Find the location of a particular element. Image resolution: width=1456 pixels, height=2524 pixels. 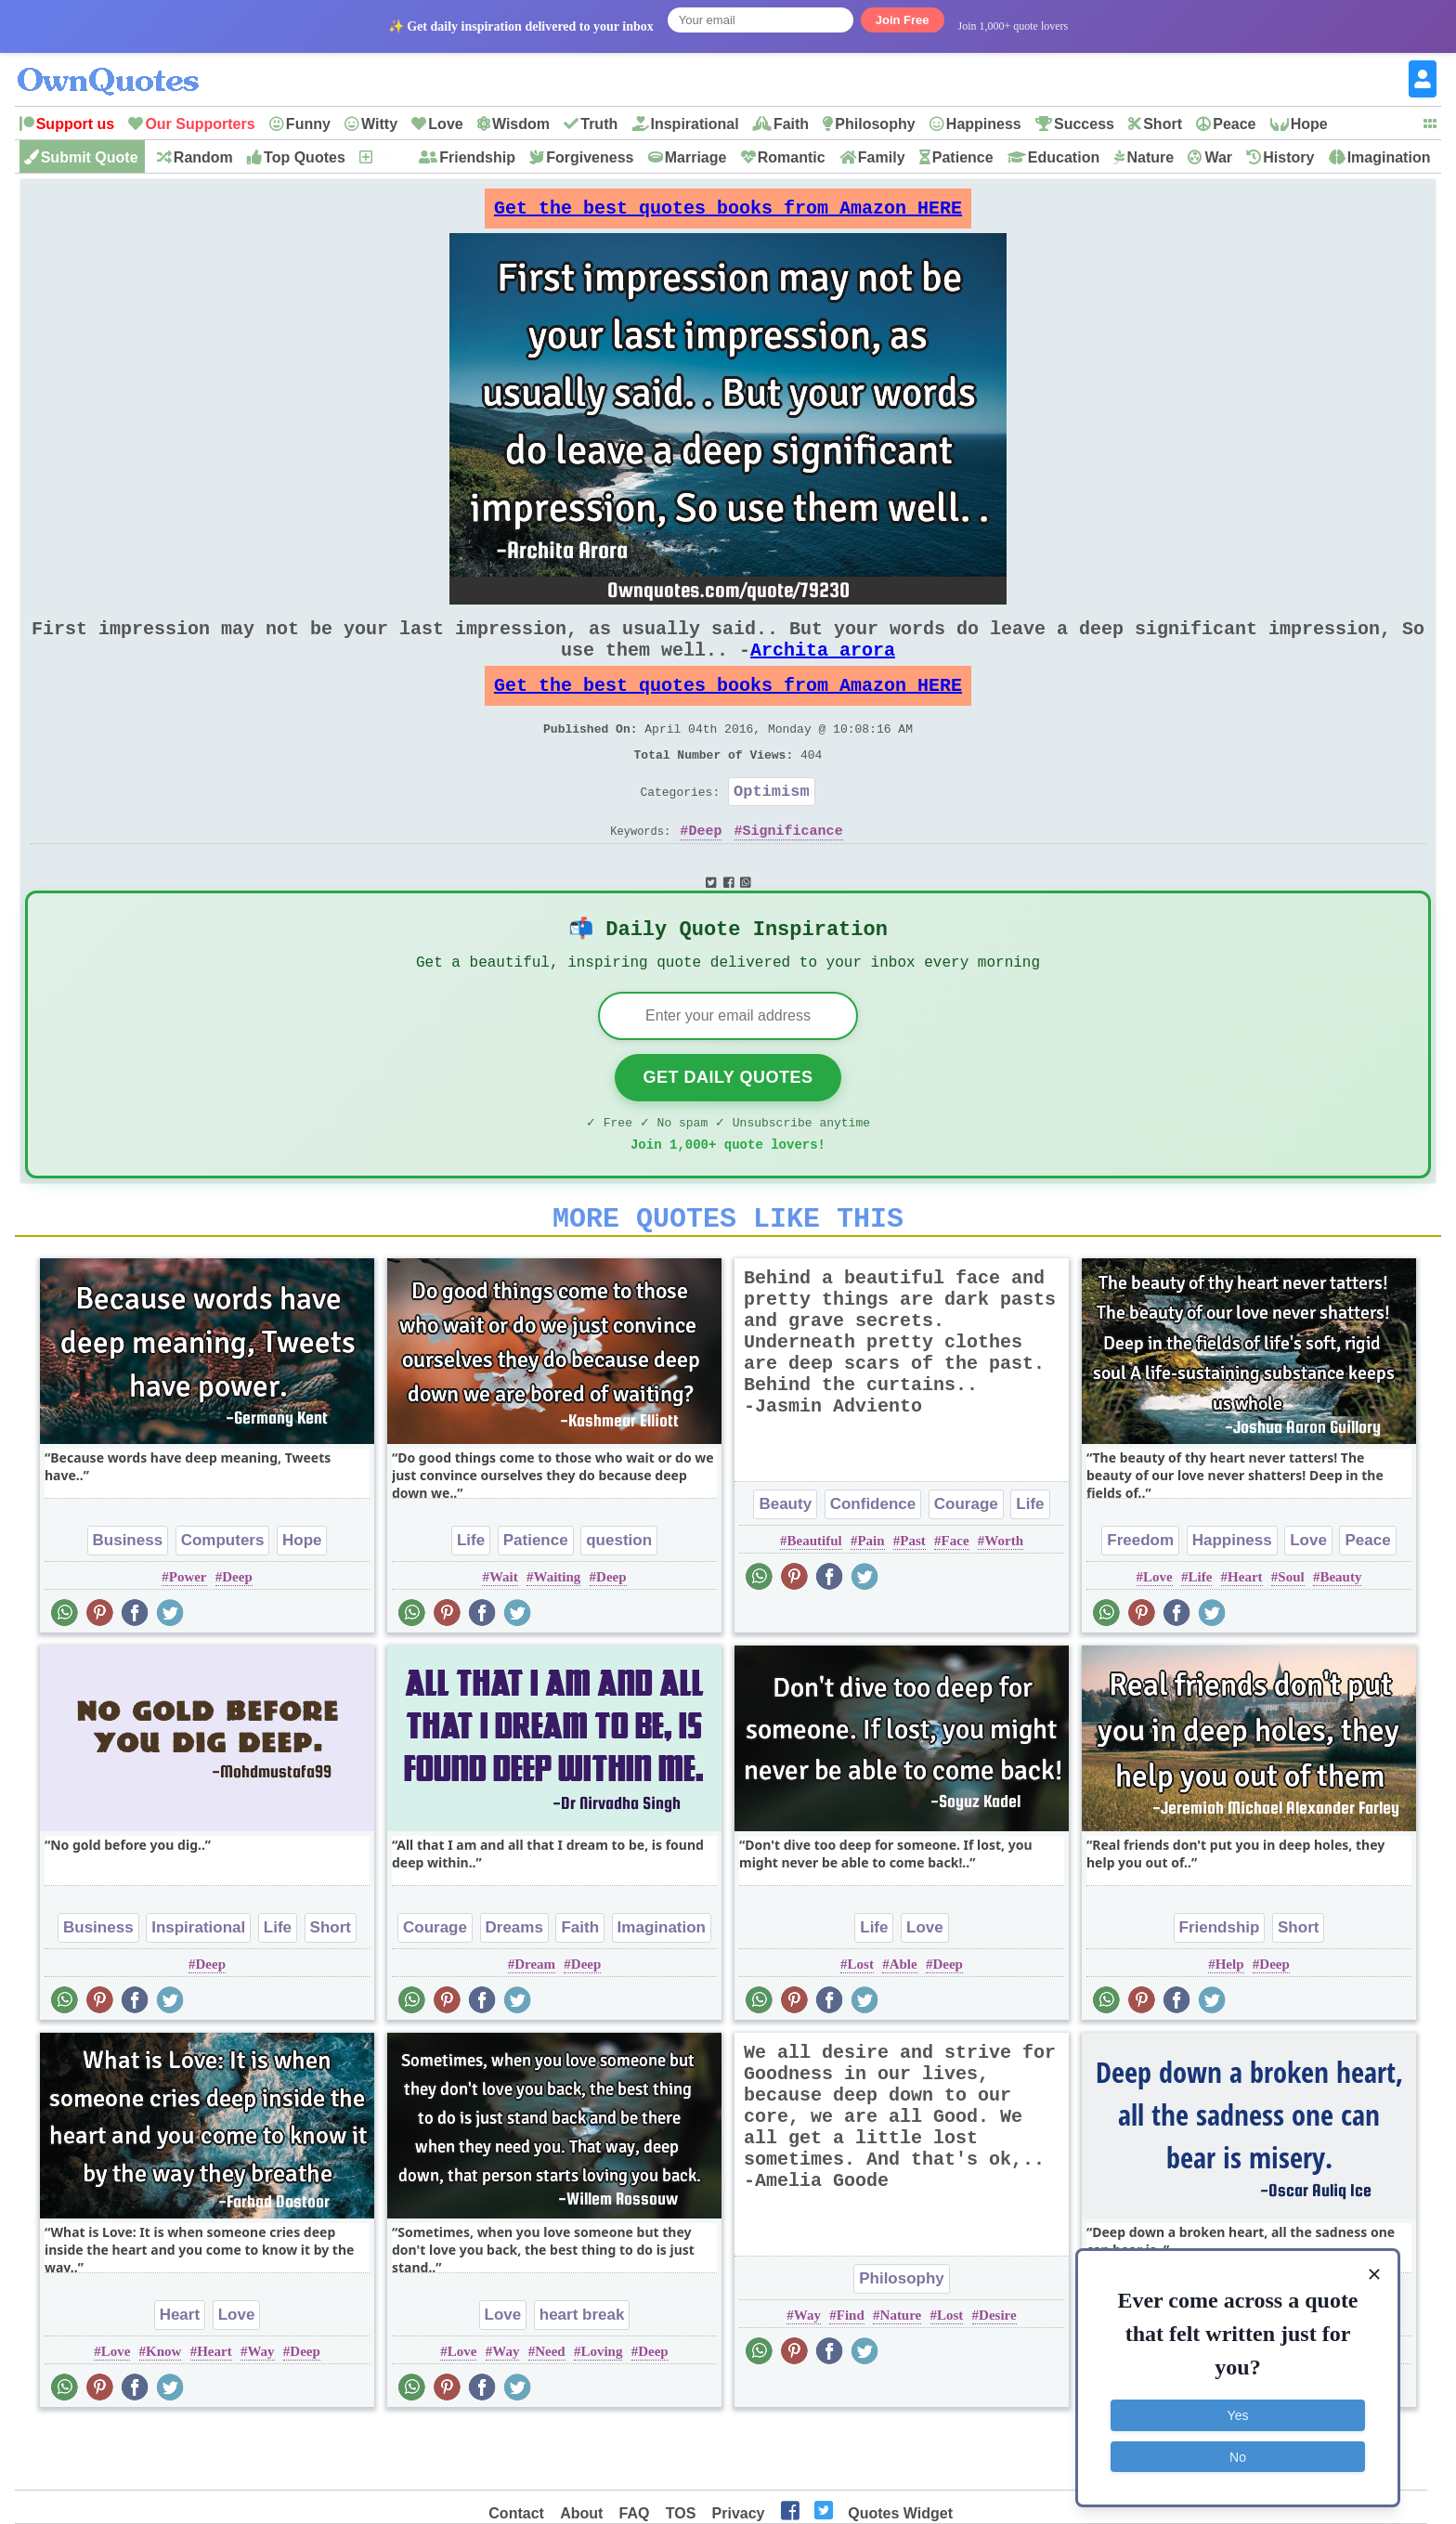

Know is located at coordinates (163, 2412).